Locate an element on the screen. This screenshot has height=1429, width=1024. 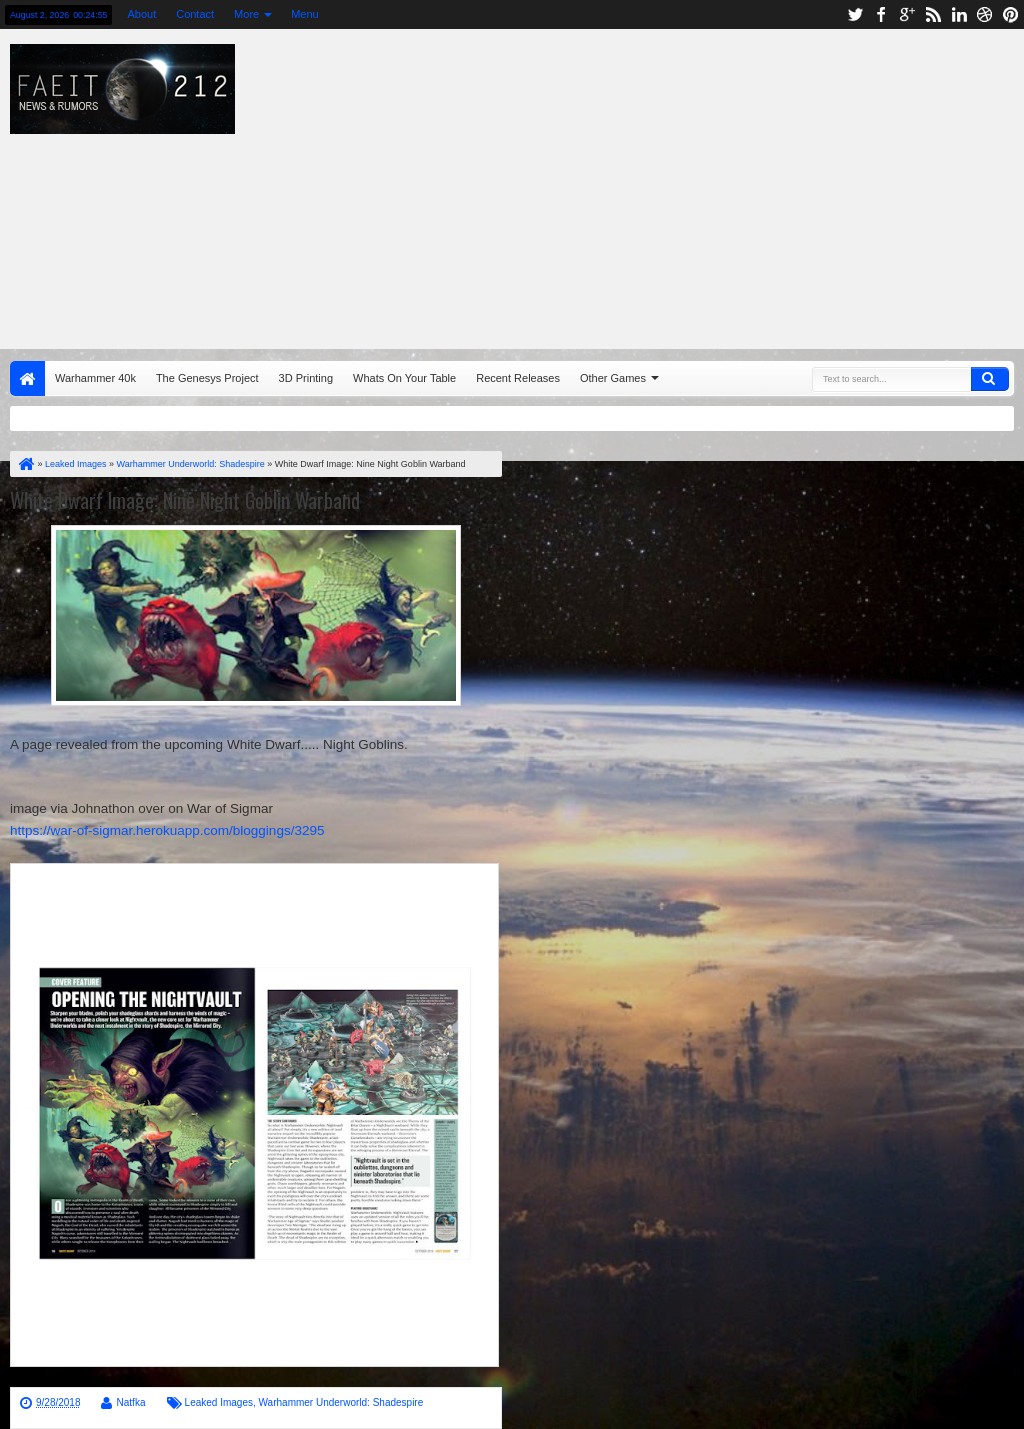
Search is located at coordinates (990, 379).